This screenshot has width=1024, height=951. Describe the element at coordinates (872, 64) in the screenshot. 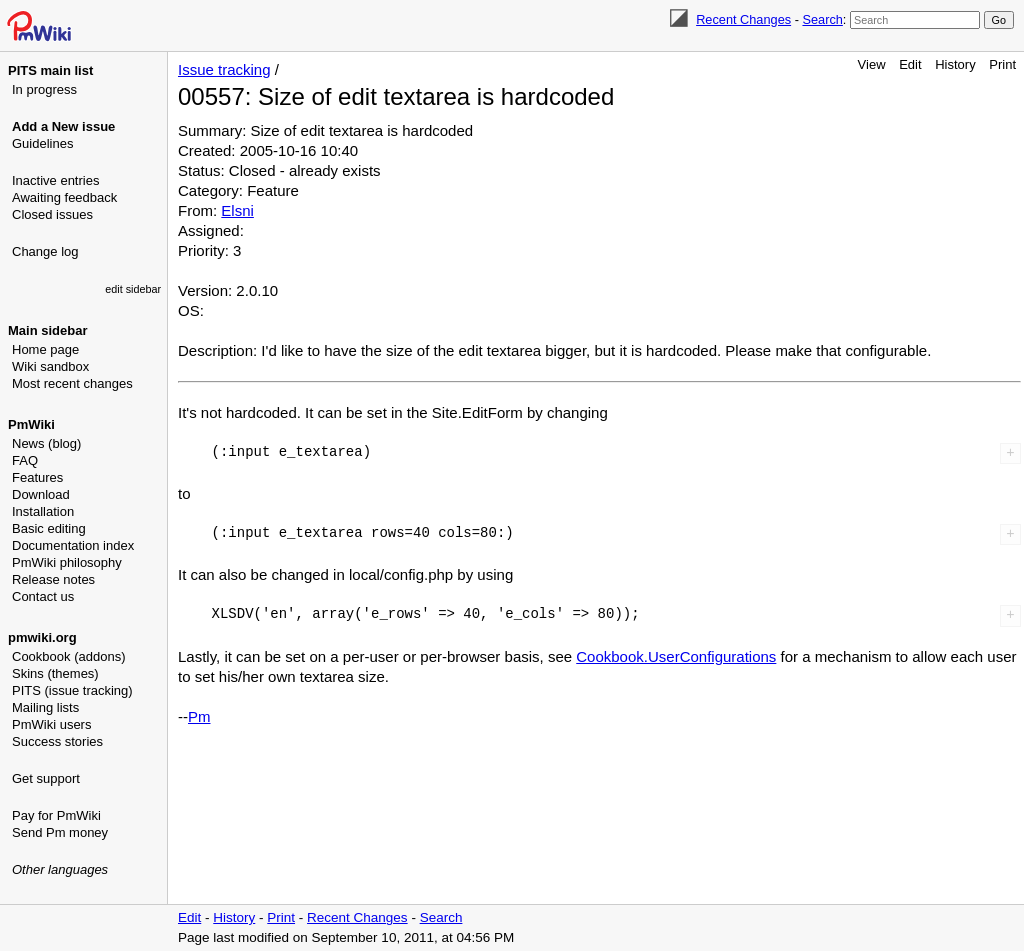

I see `View` at that location.